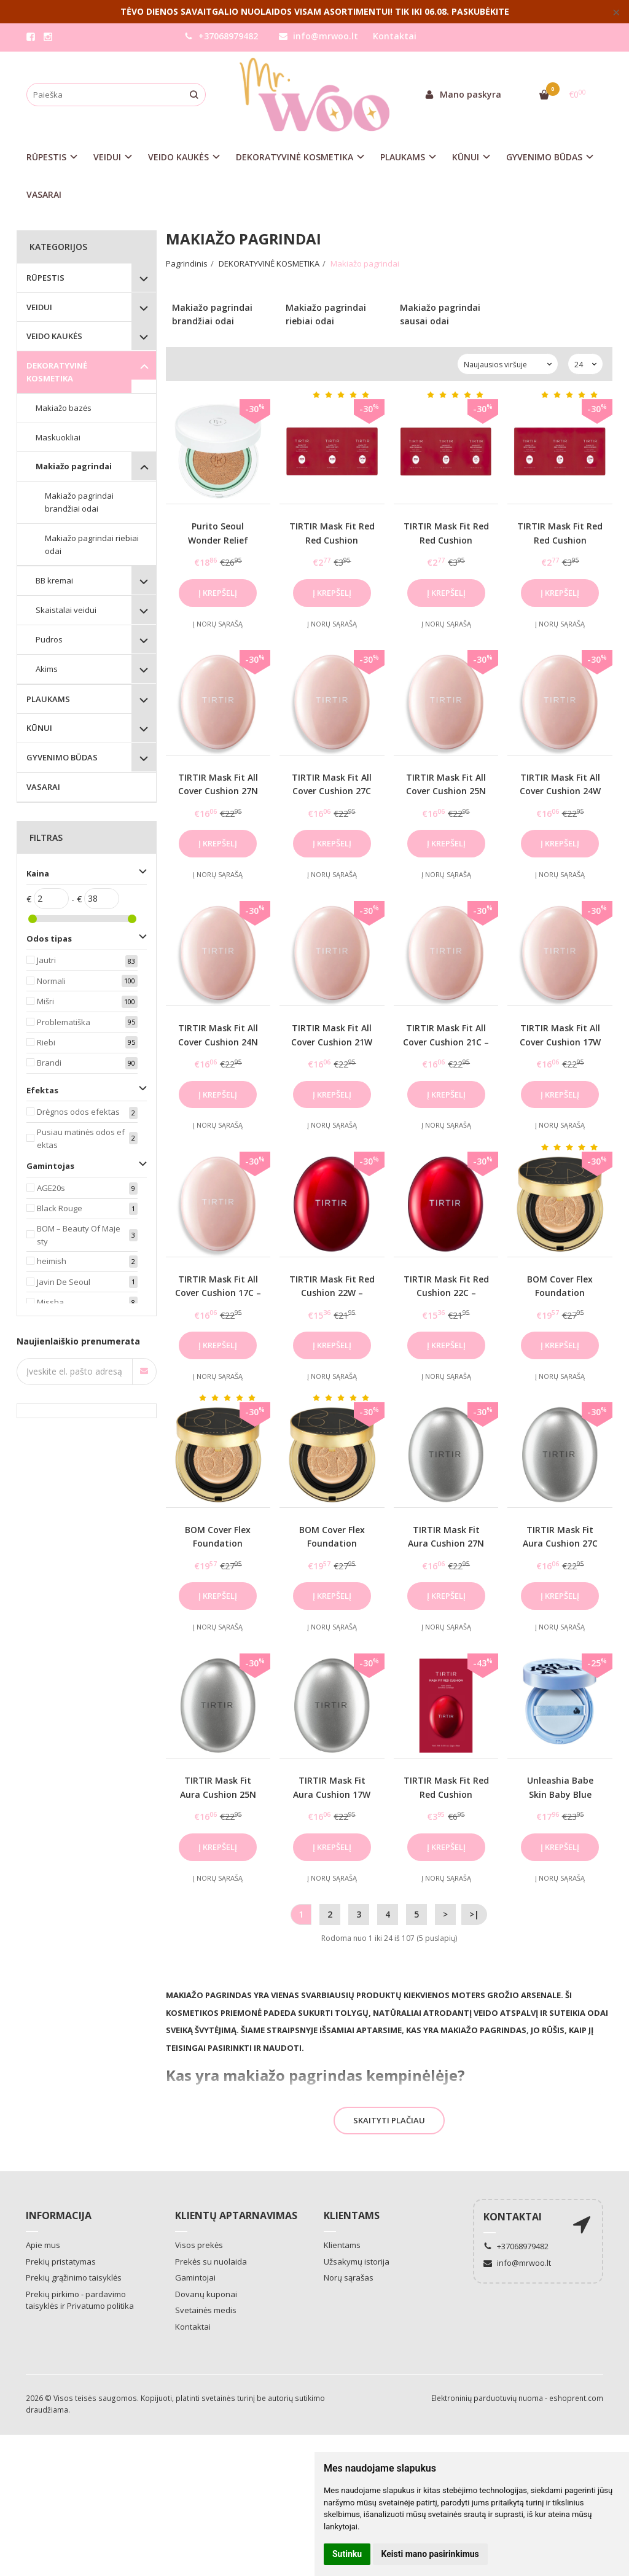  Describe the element at coordinates (107, 157) in the screenshot. I see `VEIDUI [button]` at that location.